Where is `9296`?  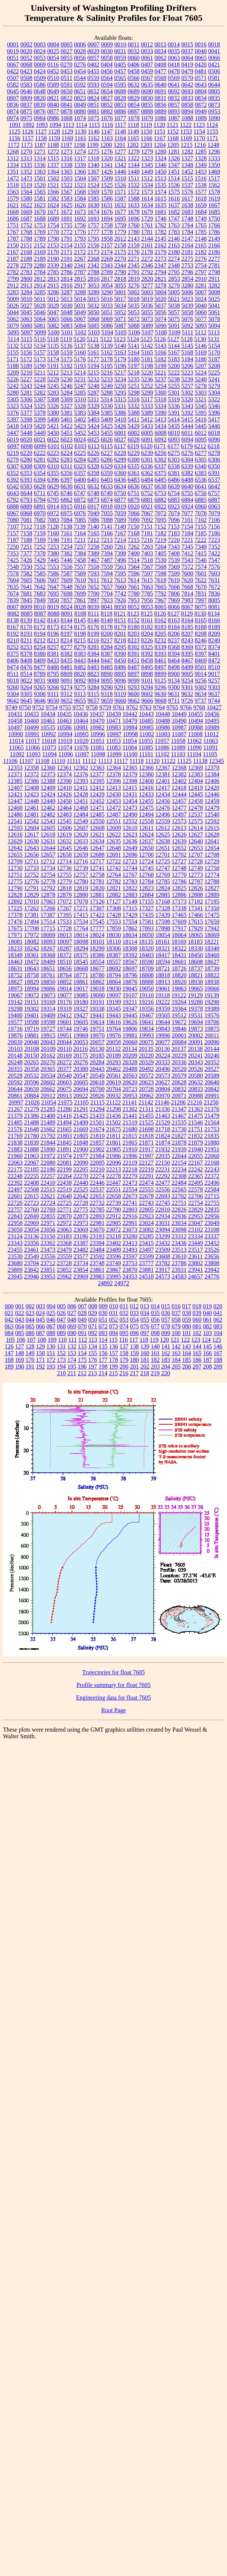
9296 is located at coordinates (161, 687).